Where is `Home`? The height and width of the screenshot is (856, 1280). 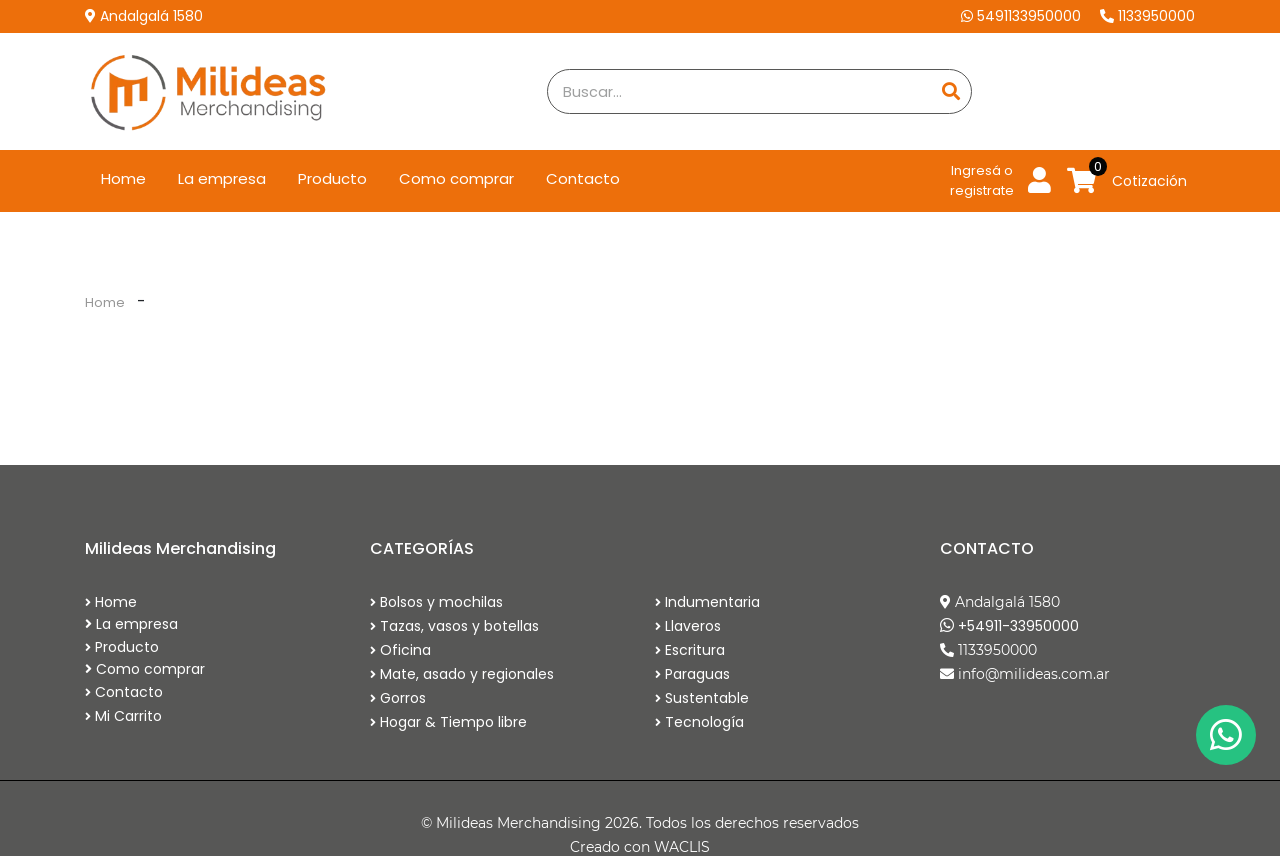
Home is located at coordinates (131, 178).